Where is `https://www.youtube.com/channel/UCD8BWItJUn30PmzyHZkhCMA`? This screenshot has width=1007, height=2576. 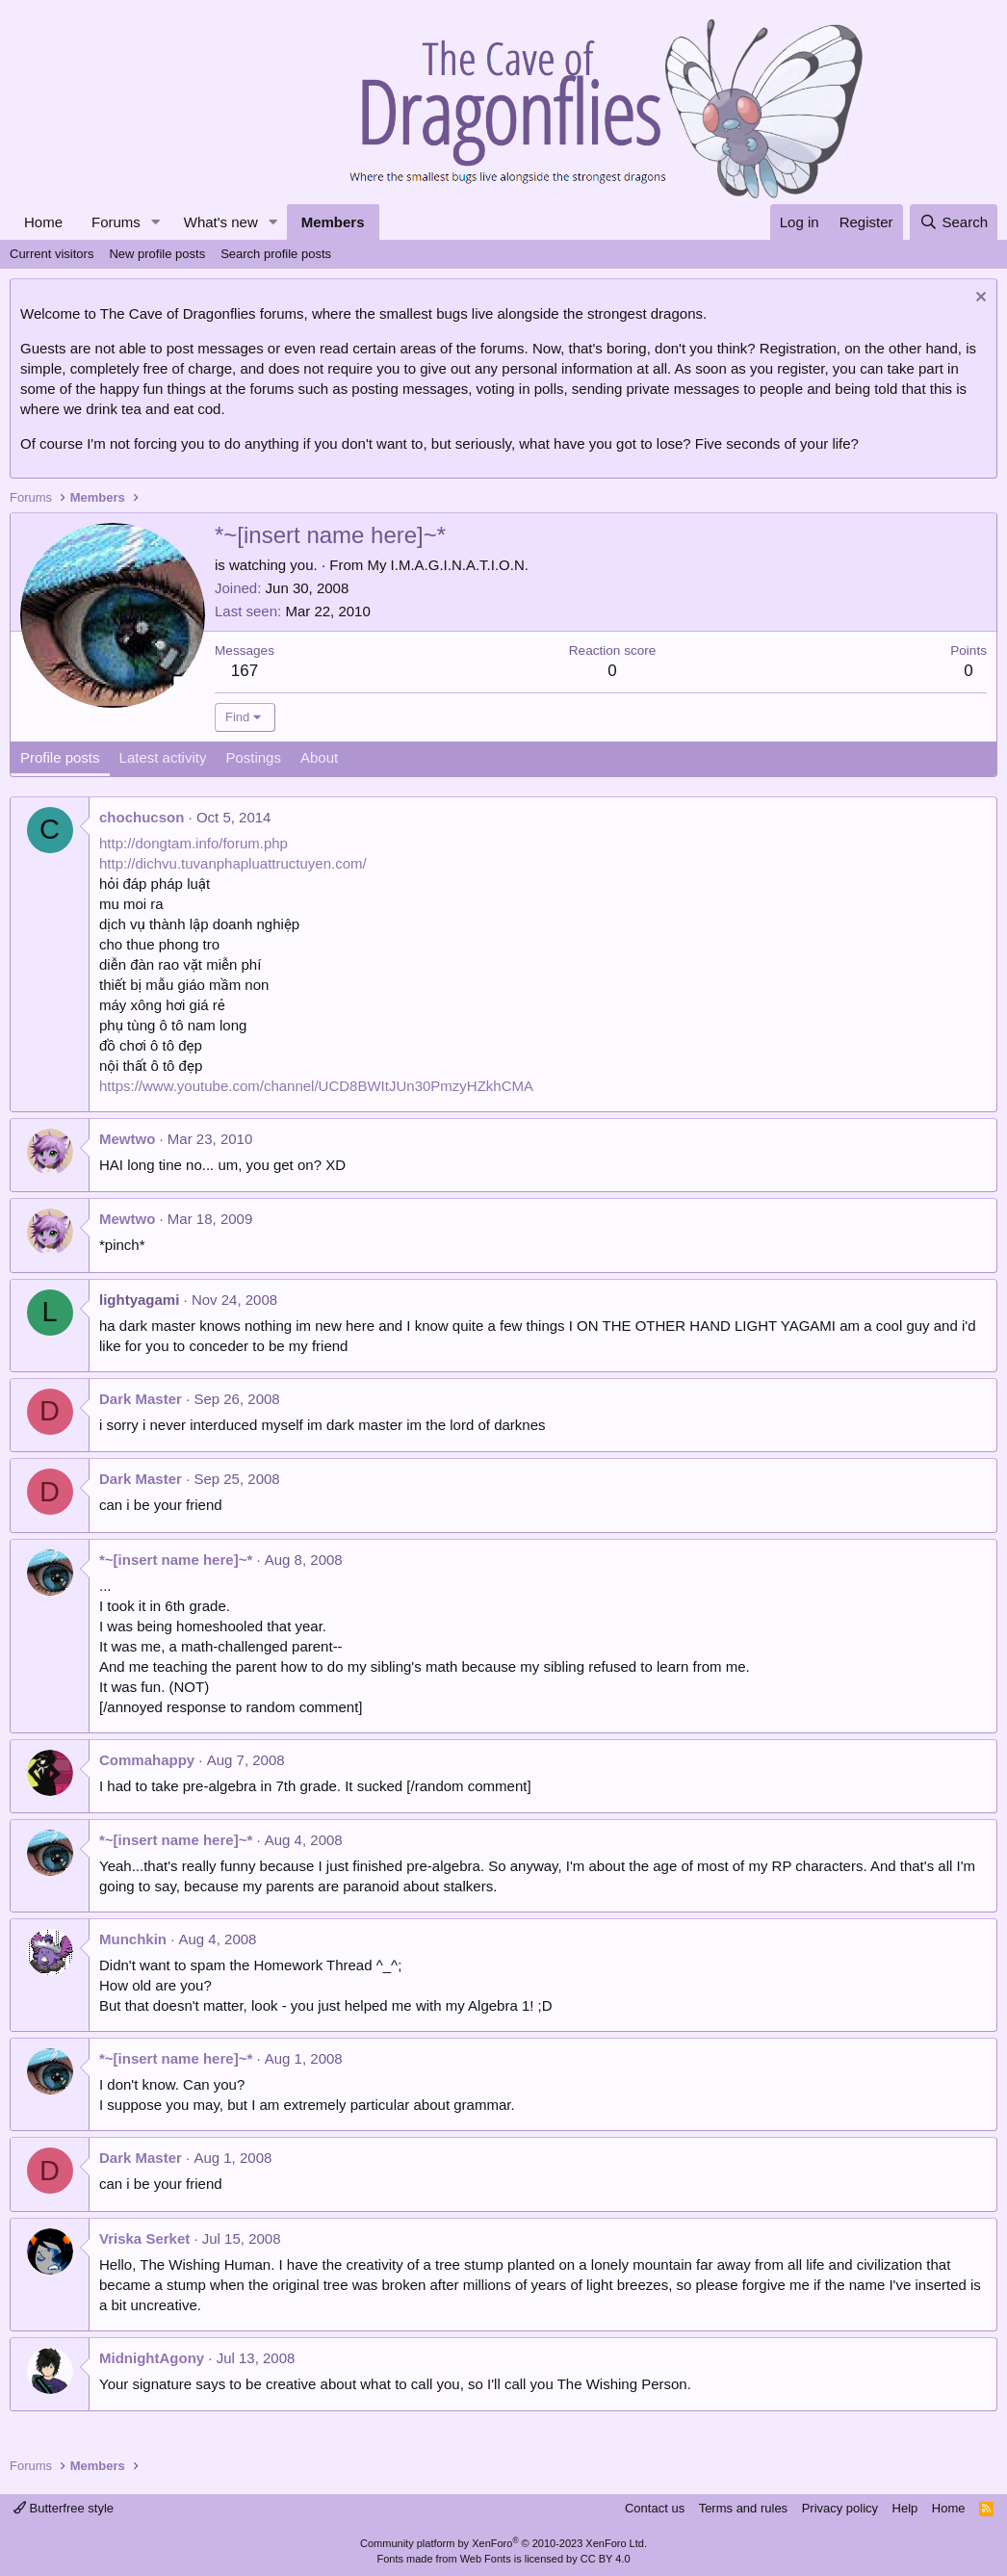
https://www.youtube.com/channel/UCD8BWItJUn30PmzyHZkhCMA is located at coordinates (316, 1086).